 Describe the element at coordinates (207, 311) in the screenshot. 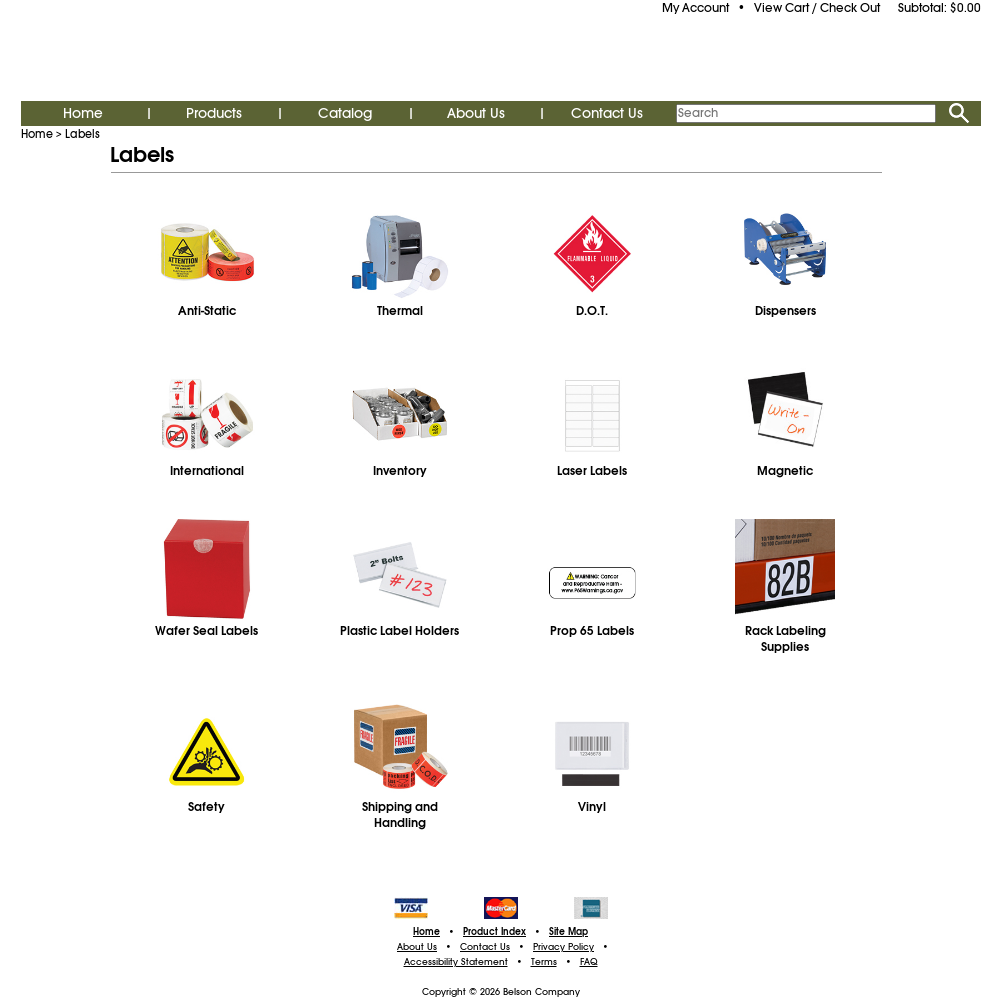

I see `Anti-Static` at that location.